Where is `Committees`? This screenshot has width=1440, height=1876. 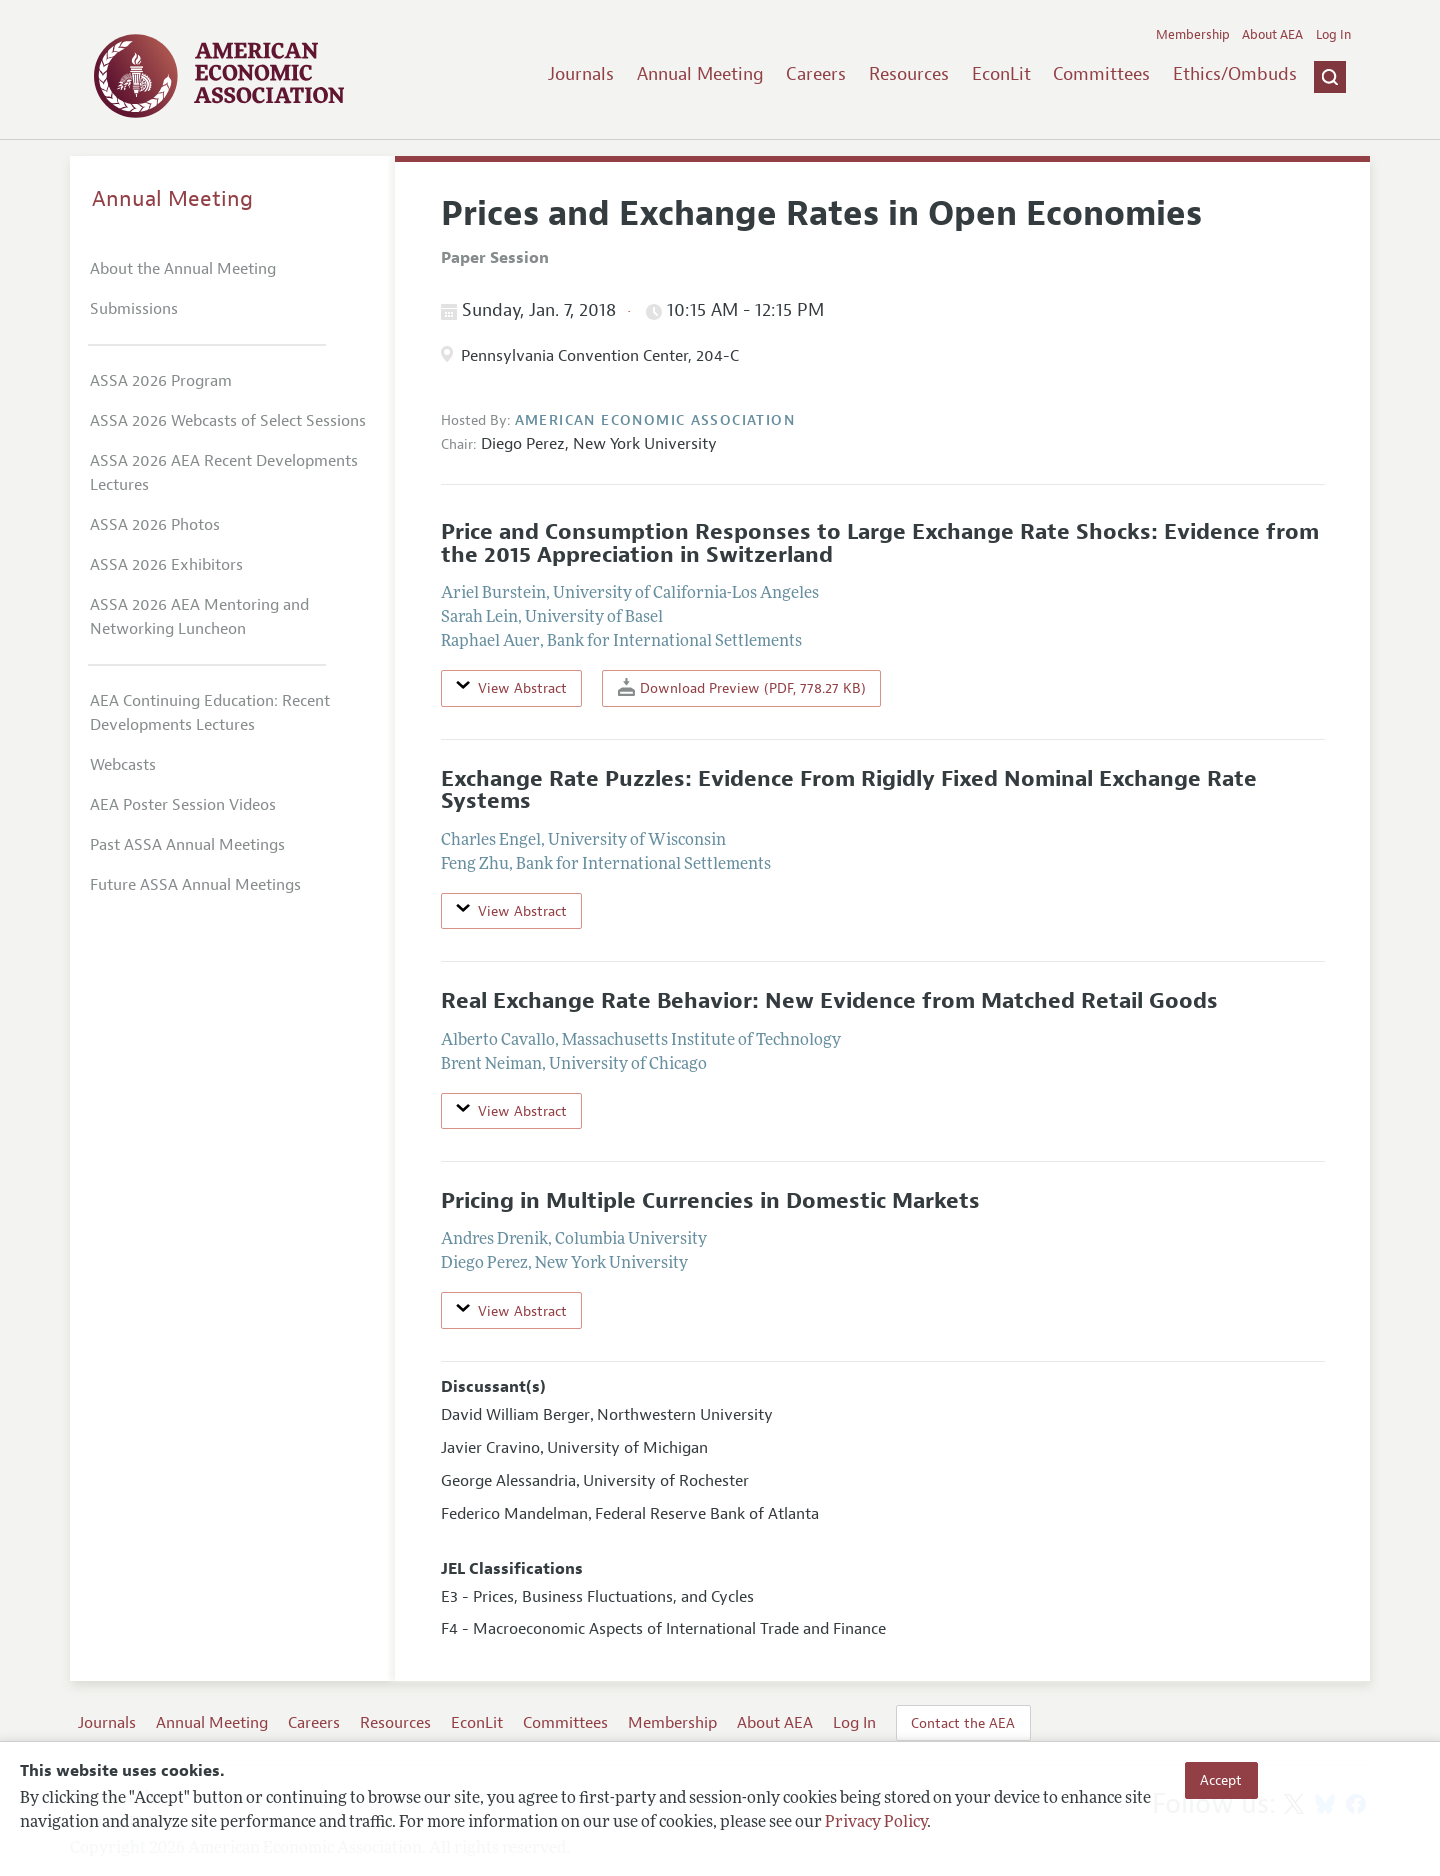
Committees is located at coordinates (1101, 74).